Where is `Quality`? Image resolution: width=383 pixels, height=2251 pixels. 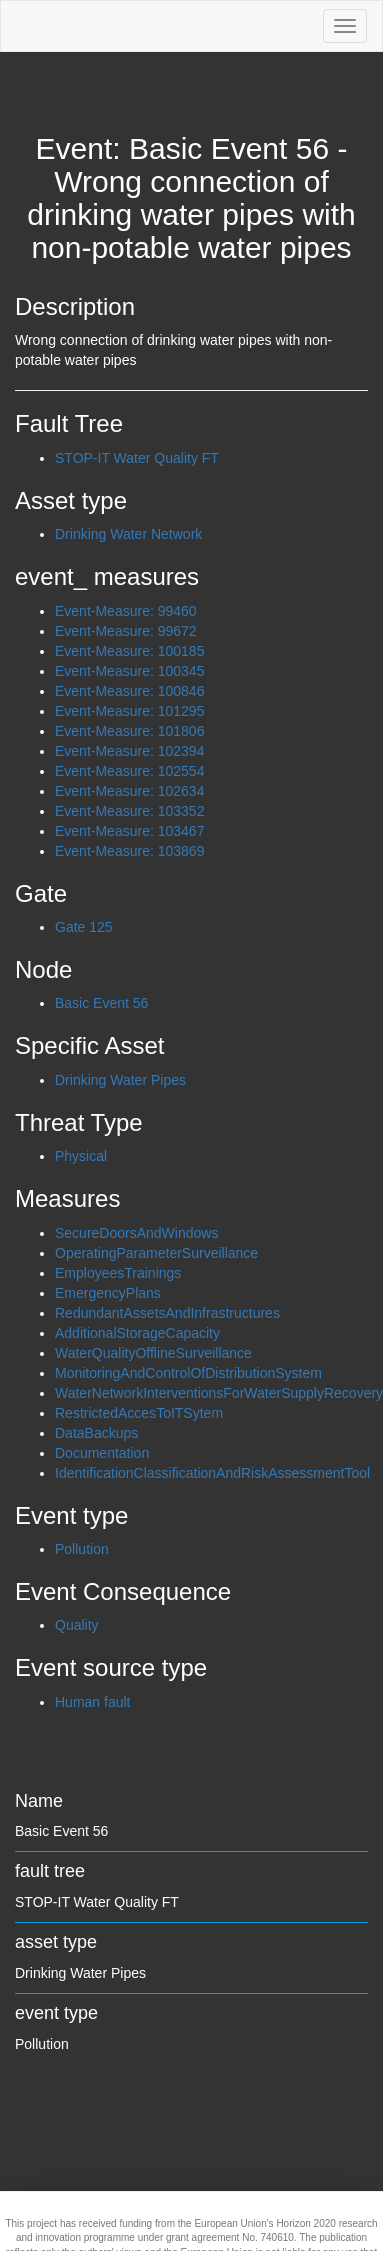 Quality is located at coordinates (77, 1625).